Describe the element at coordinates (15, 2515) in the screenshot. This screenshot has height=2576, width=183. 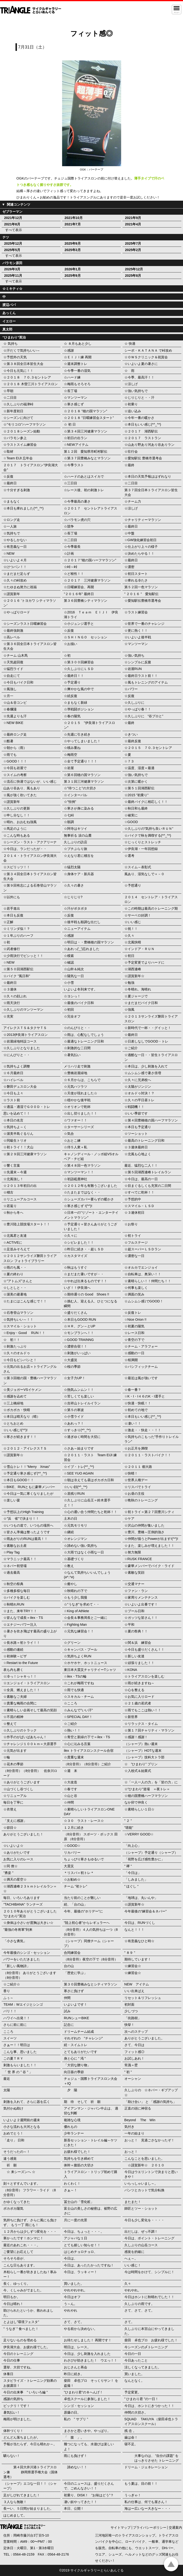
I see `はじめまして。` at that location.